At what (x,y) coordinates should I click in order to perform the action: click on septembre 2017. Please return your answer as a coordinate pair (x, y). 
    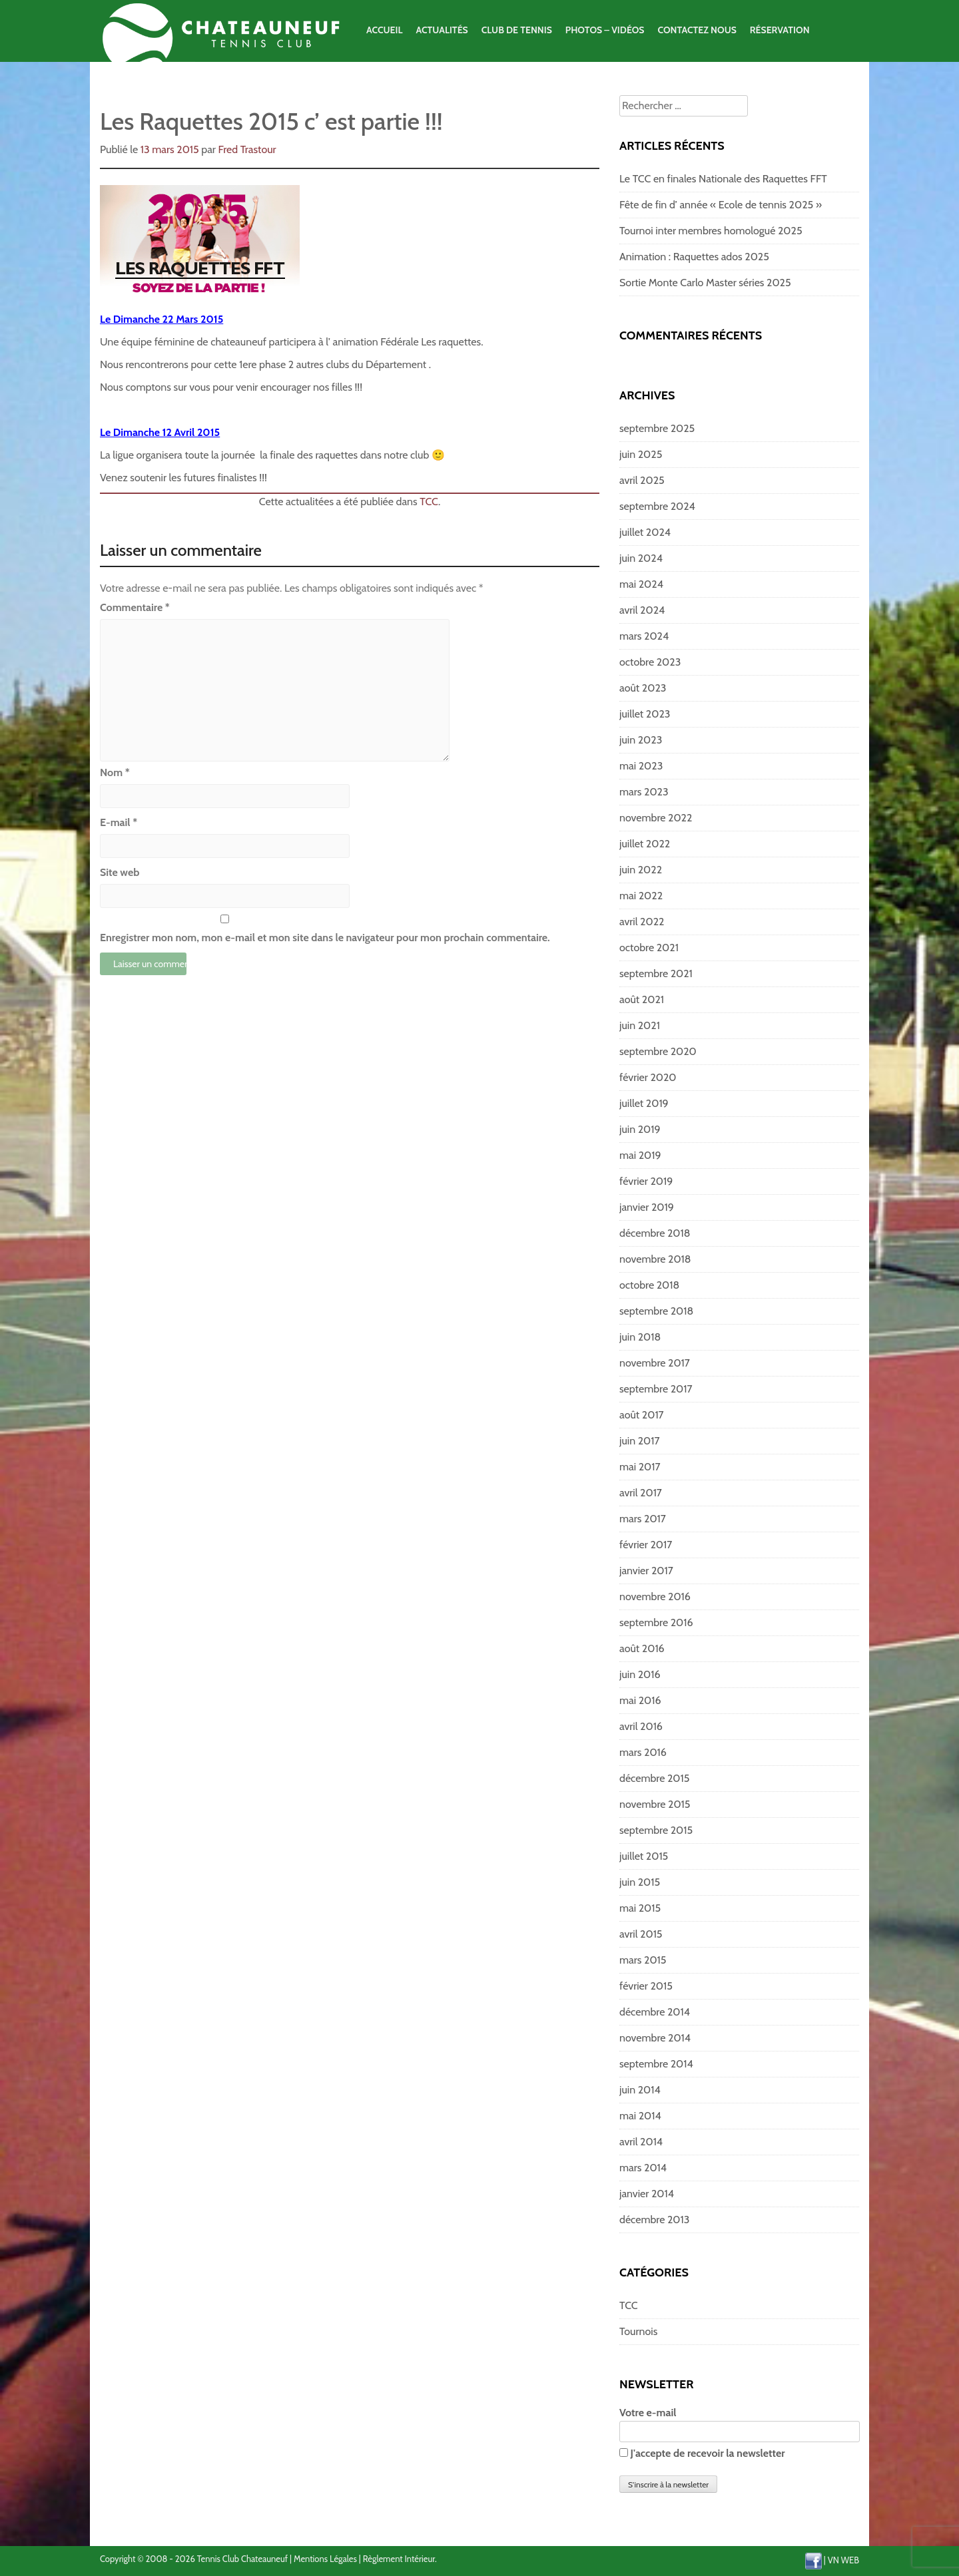
    Looking at the image, I should click on (656, 1389).